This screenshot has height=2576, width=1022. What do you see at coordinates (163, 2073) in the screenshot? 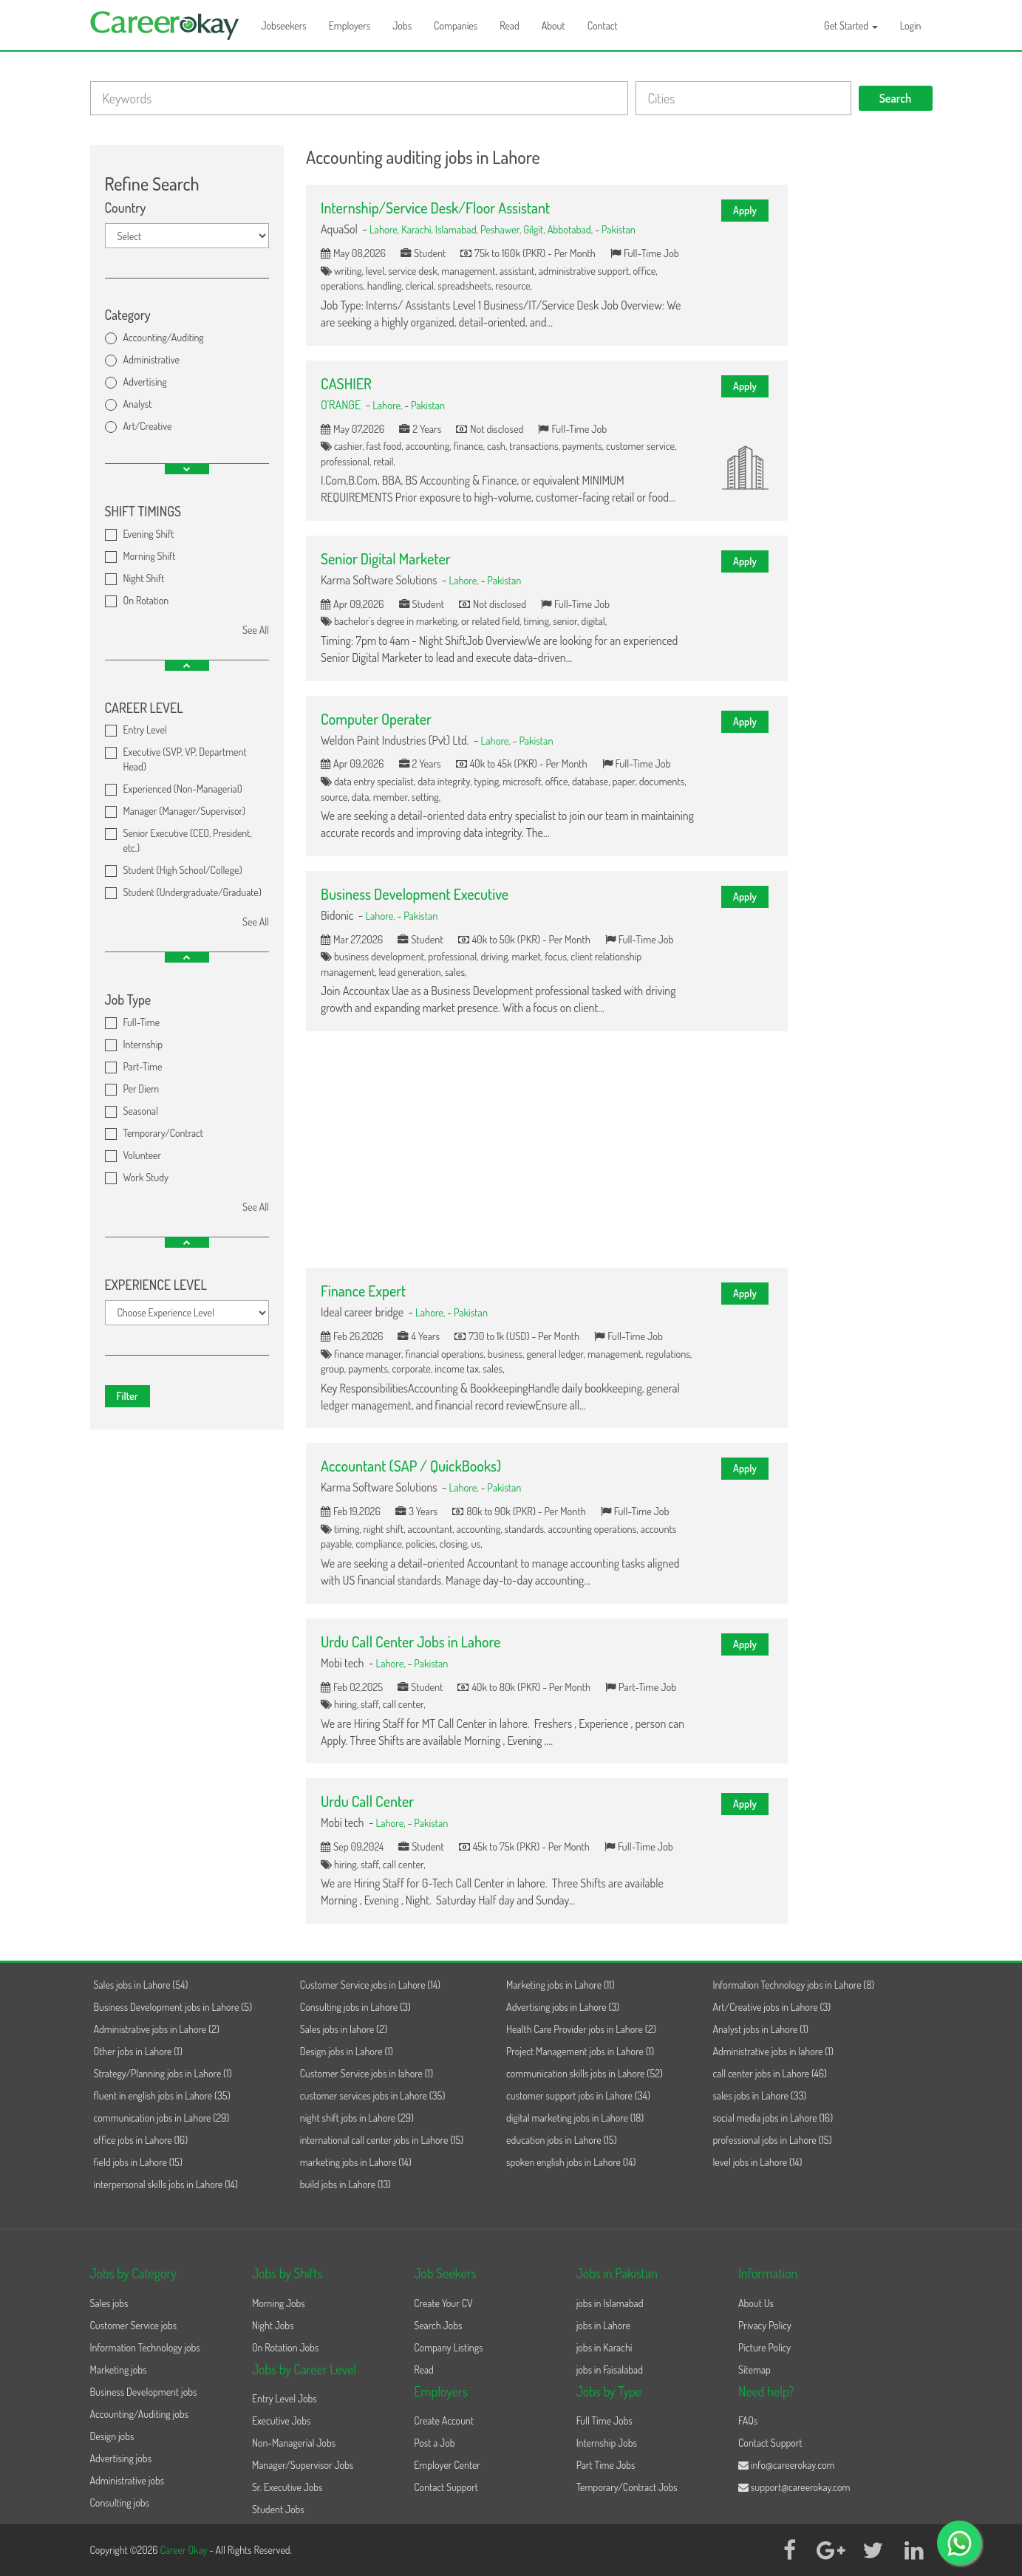
I see `Strategy/Planning jobs in Lahore (1)` at bounding box center [163, 2073].